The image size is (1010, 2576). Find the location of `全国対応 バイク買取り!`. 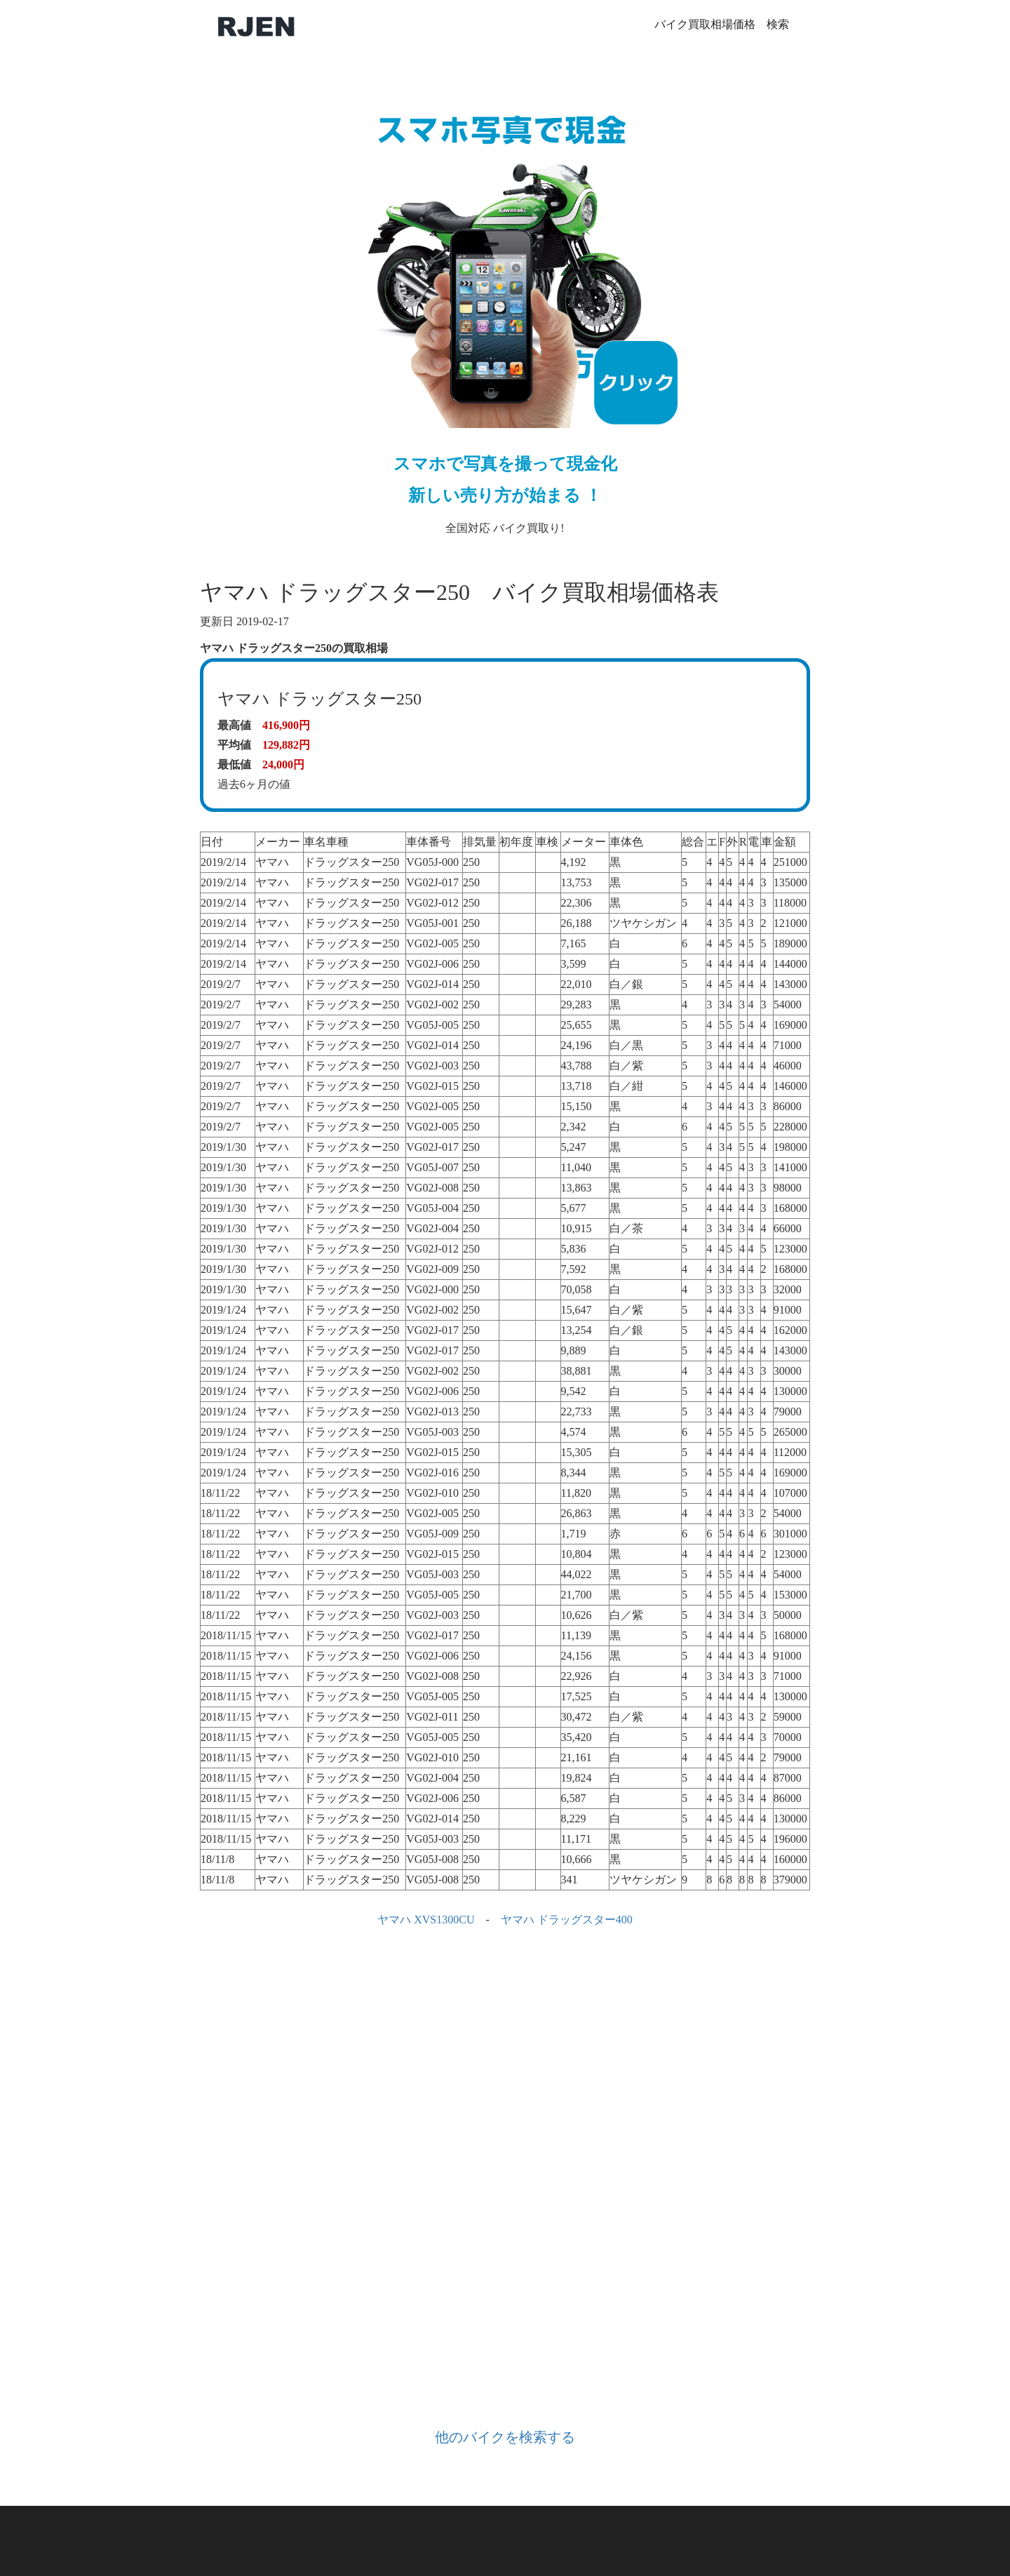

全国対応 バイク買取り! is located at coordinates (505, 305).